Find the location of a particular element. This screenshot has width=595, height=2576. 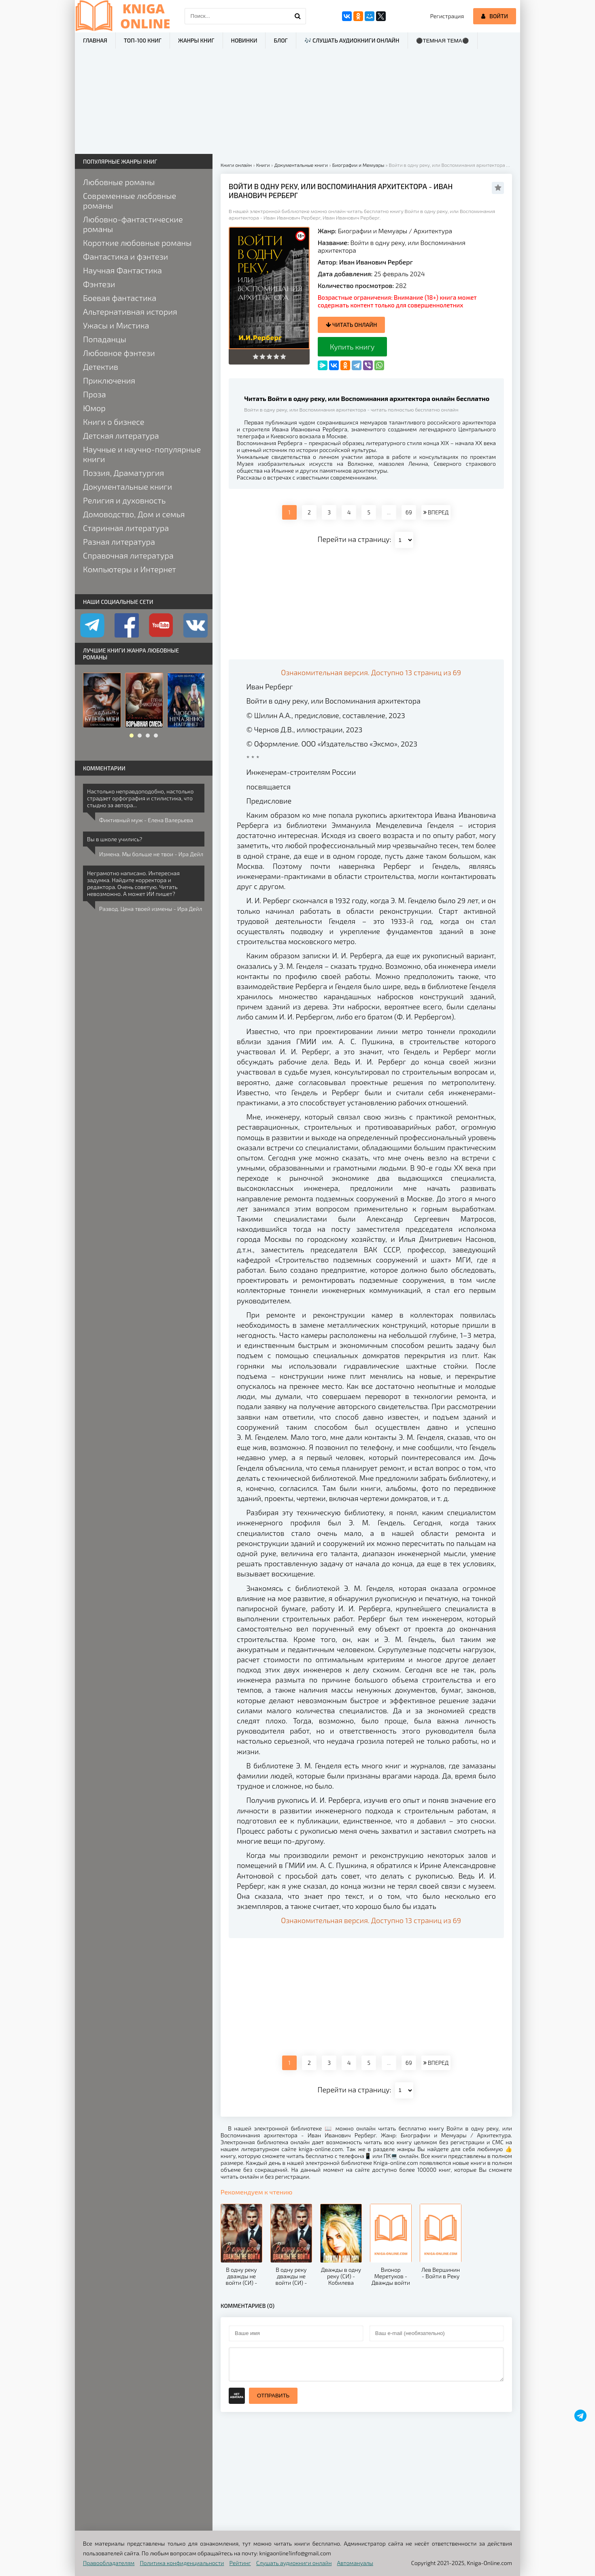

Любовные романы is located at coordinates (119, 182).